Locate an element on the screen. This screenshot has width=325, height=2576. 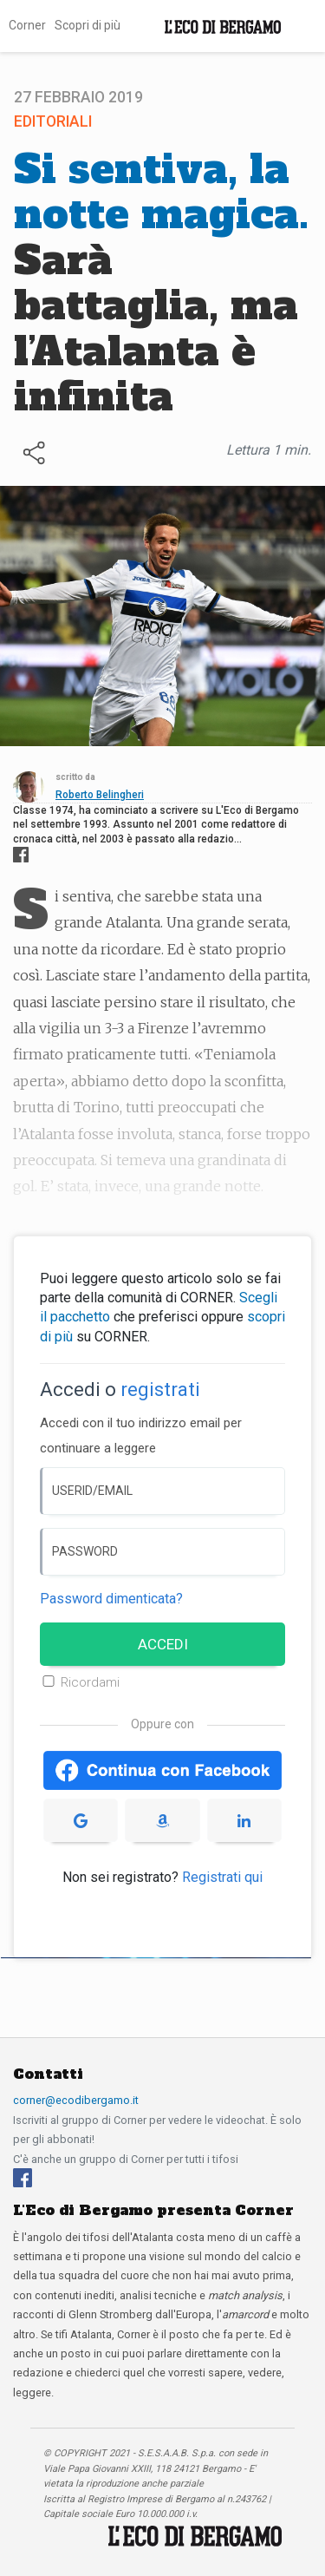
ACCEDI [Accedi] is located at coordinates (163, 1644).